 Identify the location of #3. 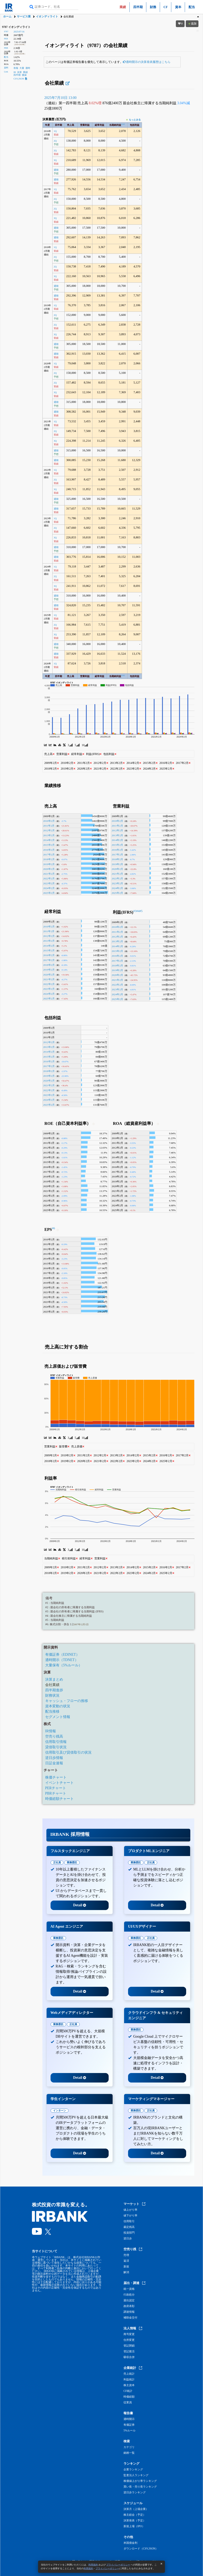
(134, 911).